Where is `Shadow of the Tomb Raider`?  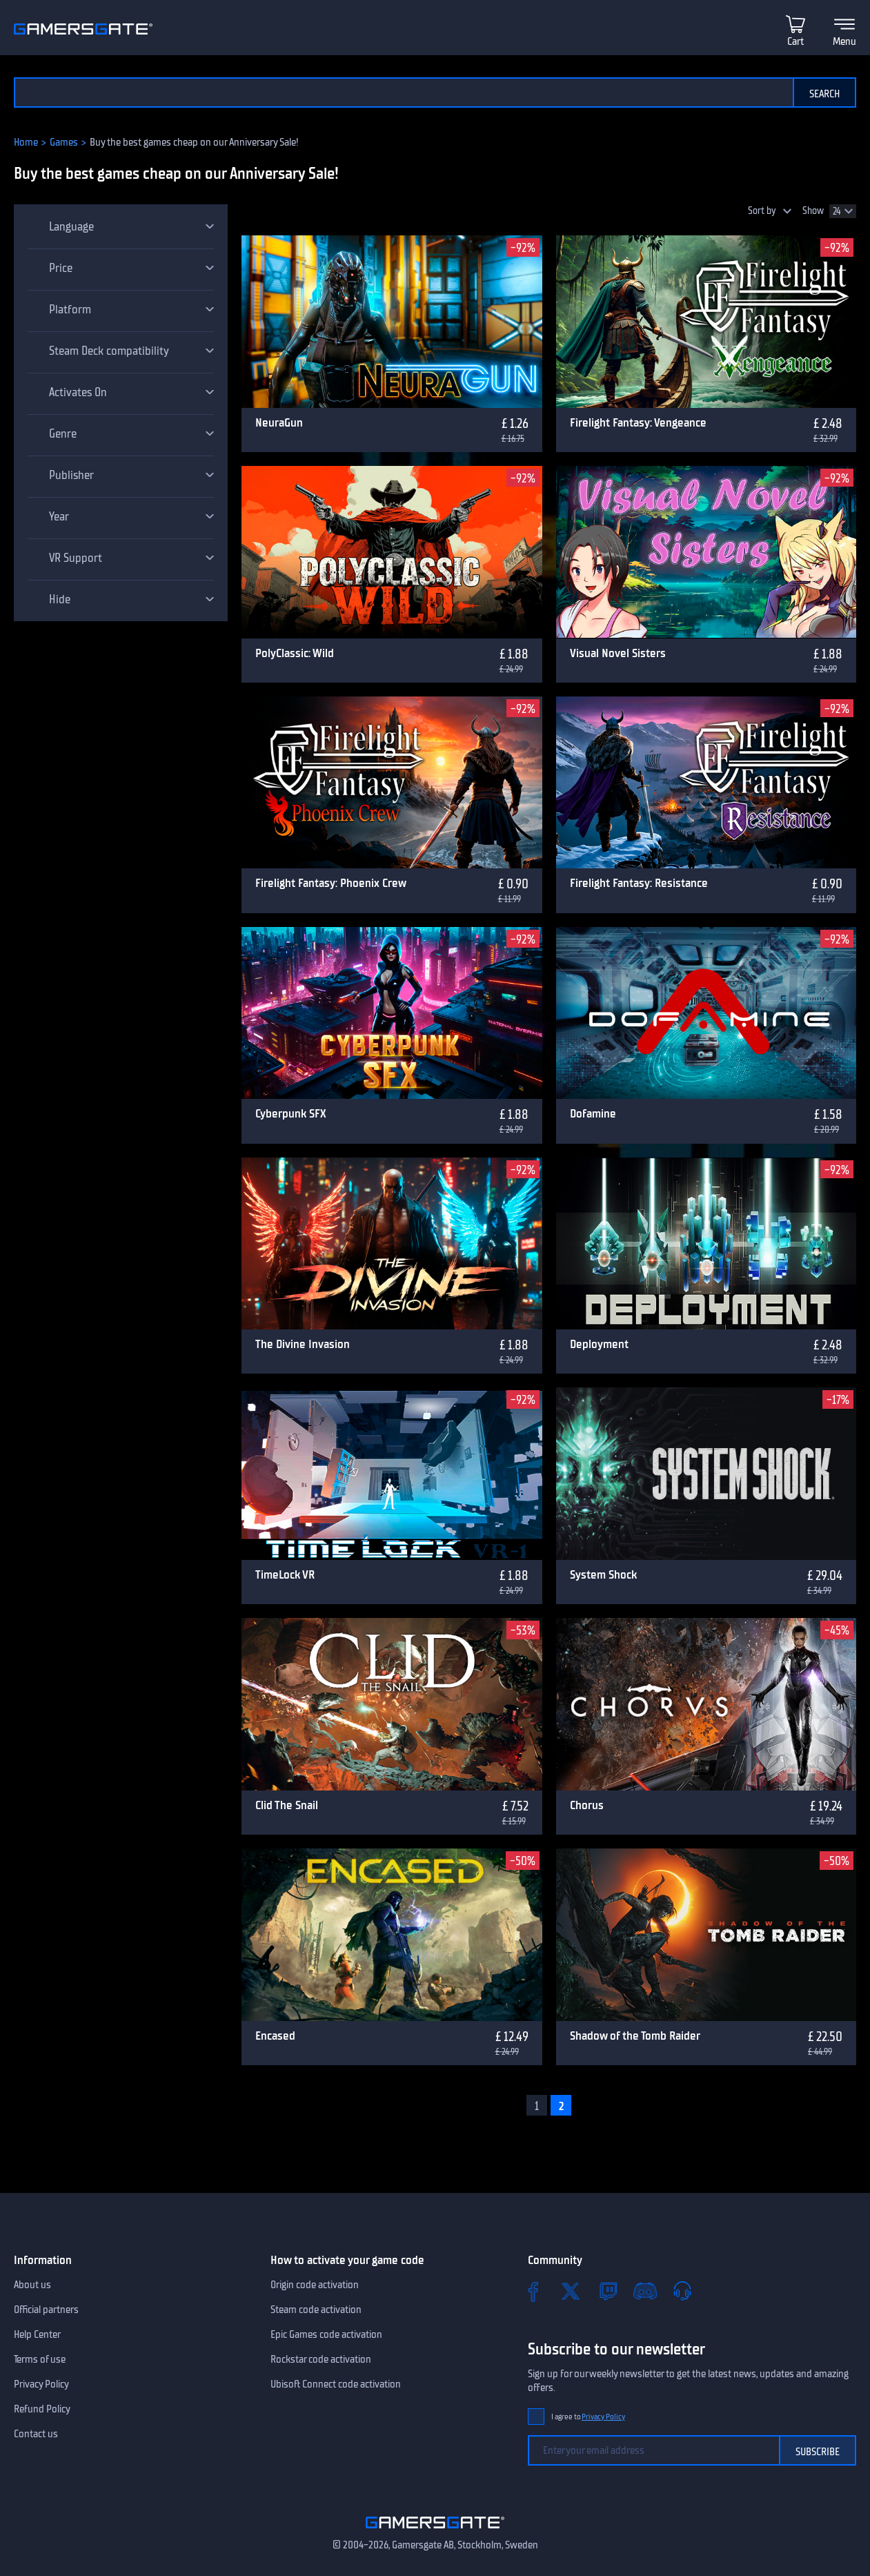
Shadow of the Tomb Raider is located at coordinates (635, 2035).